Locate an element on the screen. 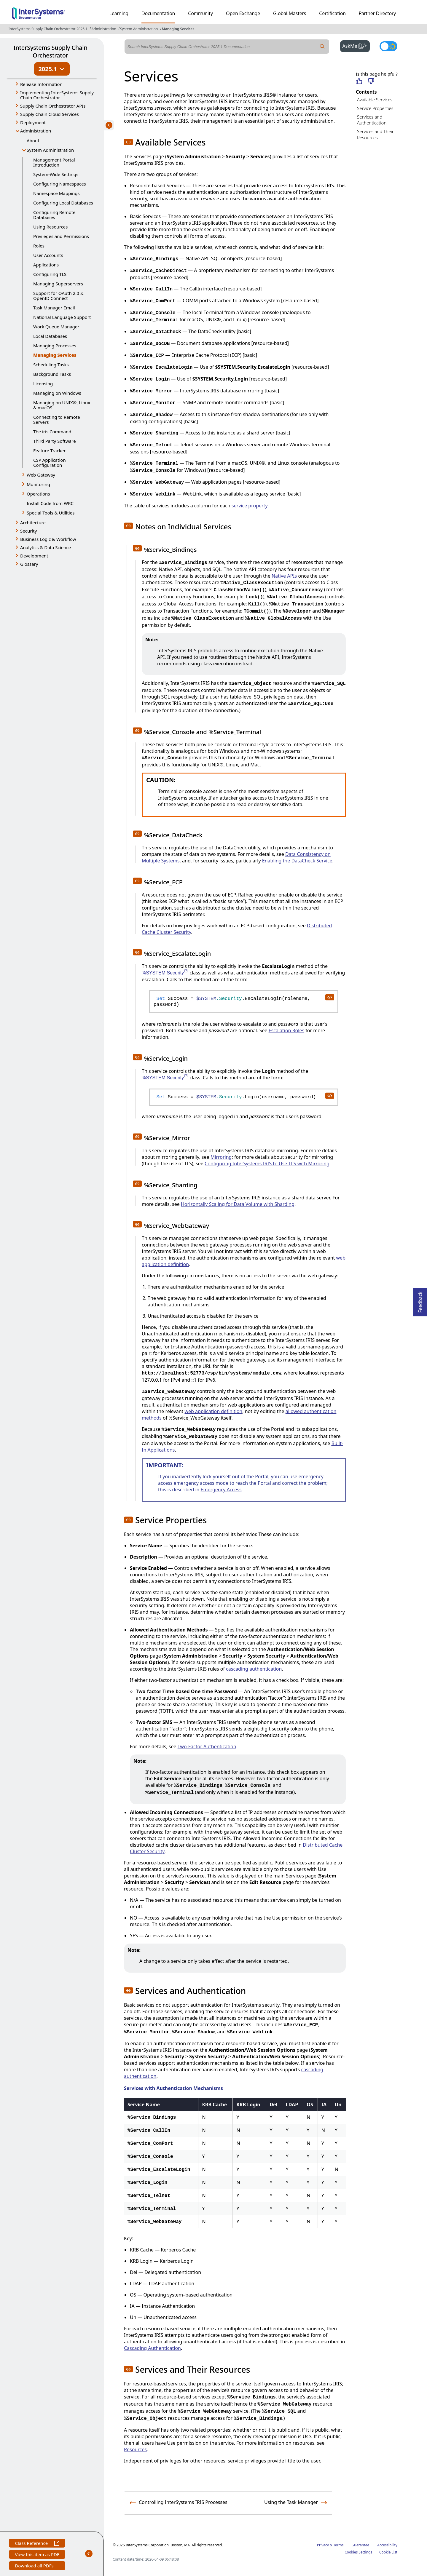  Cookies Settings is located at coordinates (358, 2552).